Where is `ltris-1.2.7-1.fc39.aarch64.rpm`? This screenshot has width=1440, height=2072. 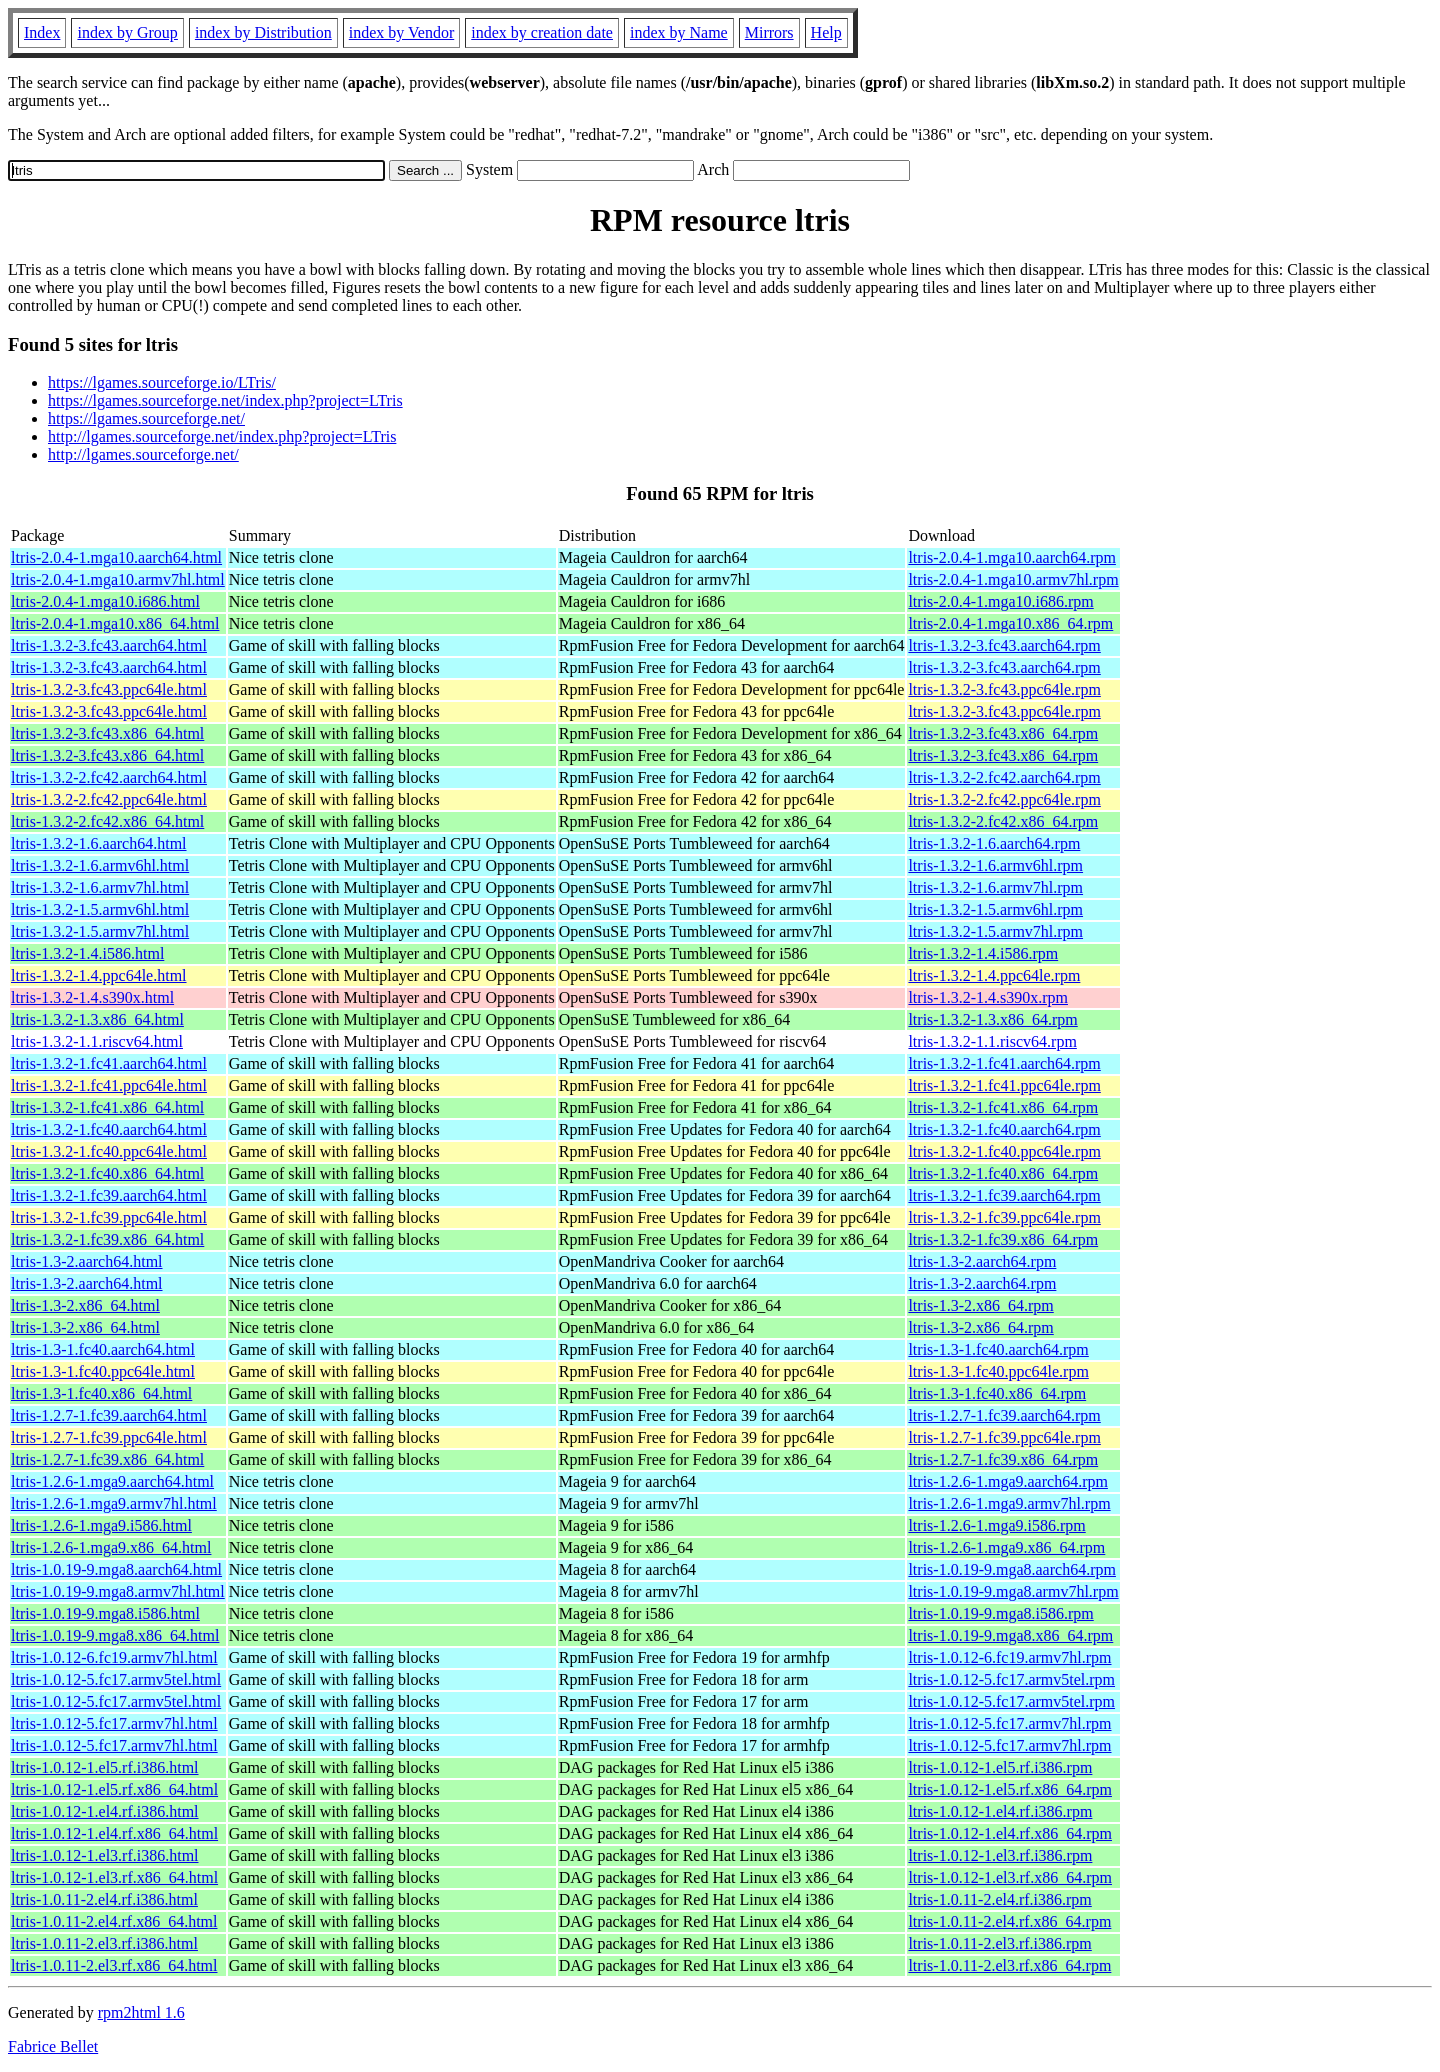 ltris-1.2.7-1.fc39.aarch64.rpm is located at coordinates (1004, 1415).